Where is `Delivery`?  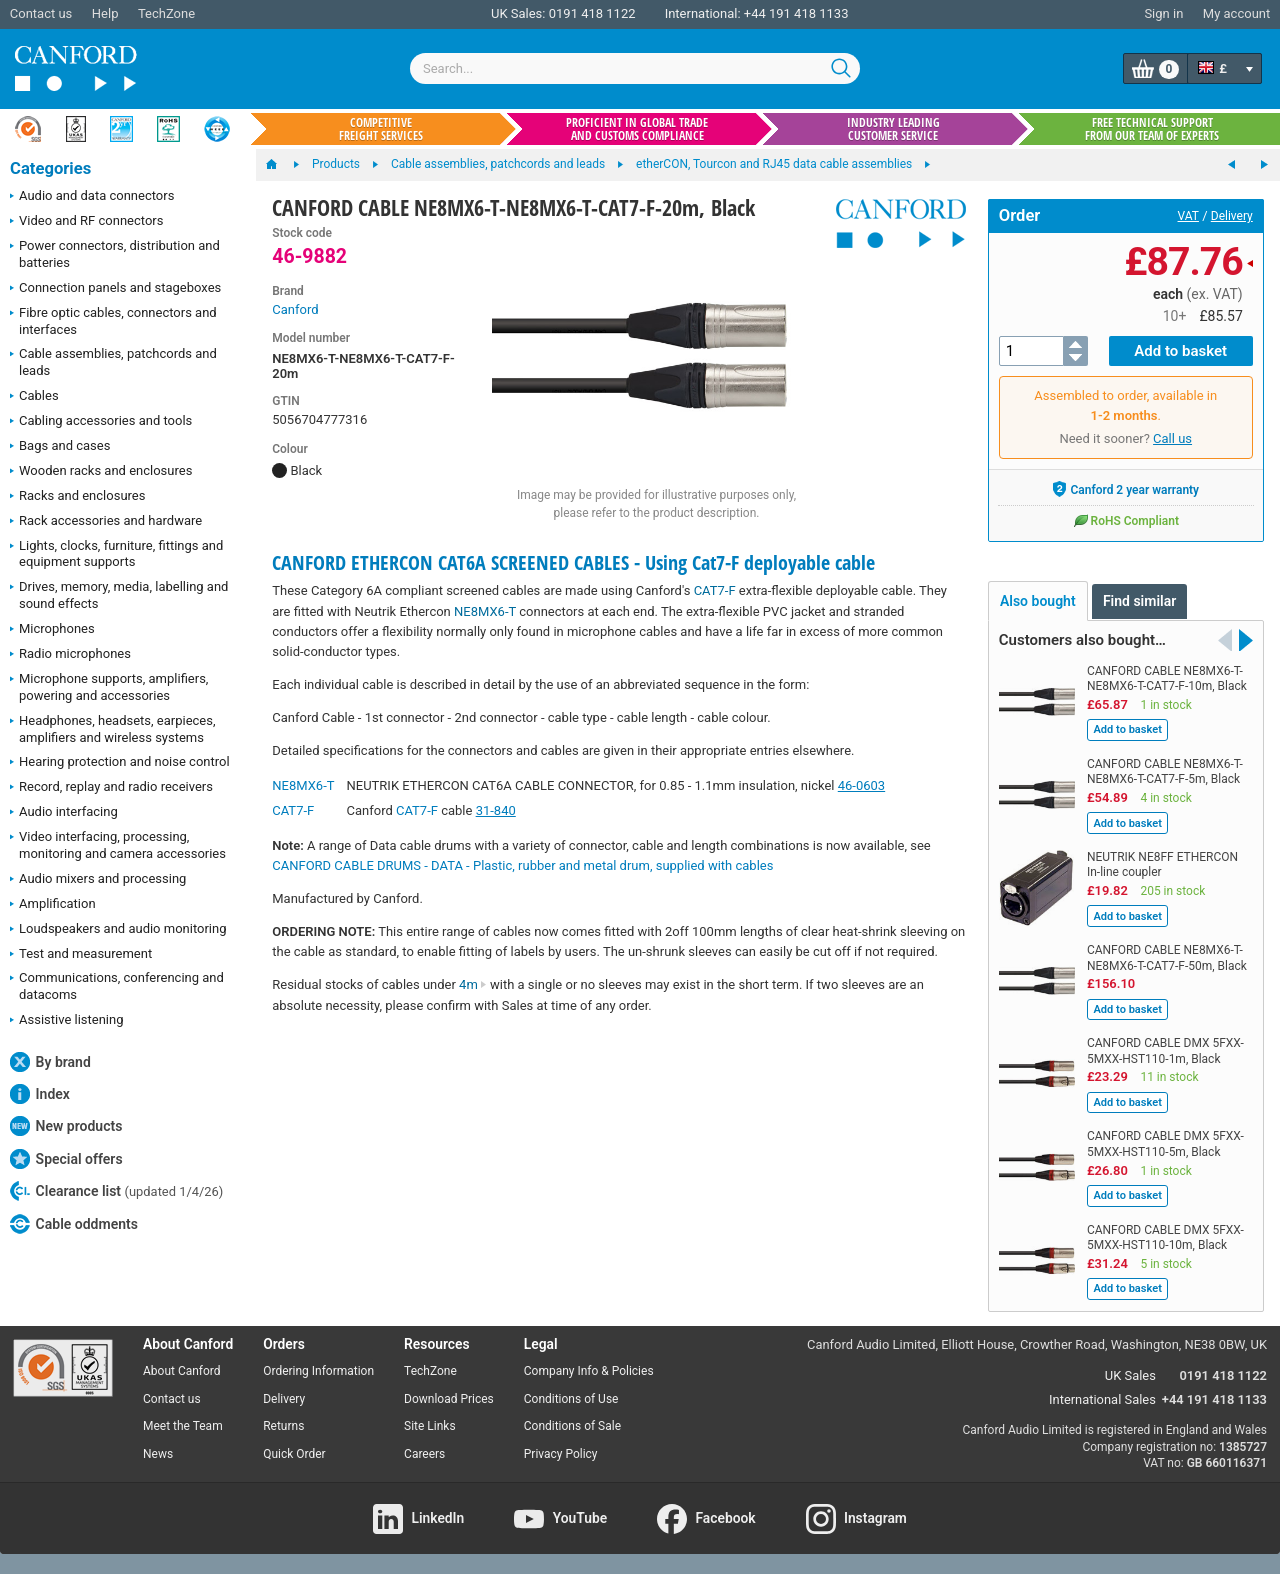
Delivery is located at coordinates (1232, 216).